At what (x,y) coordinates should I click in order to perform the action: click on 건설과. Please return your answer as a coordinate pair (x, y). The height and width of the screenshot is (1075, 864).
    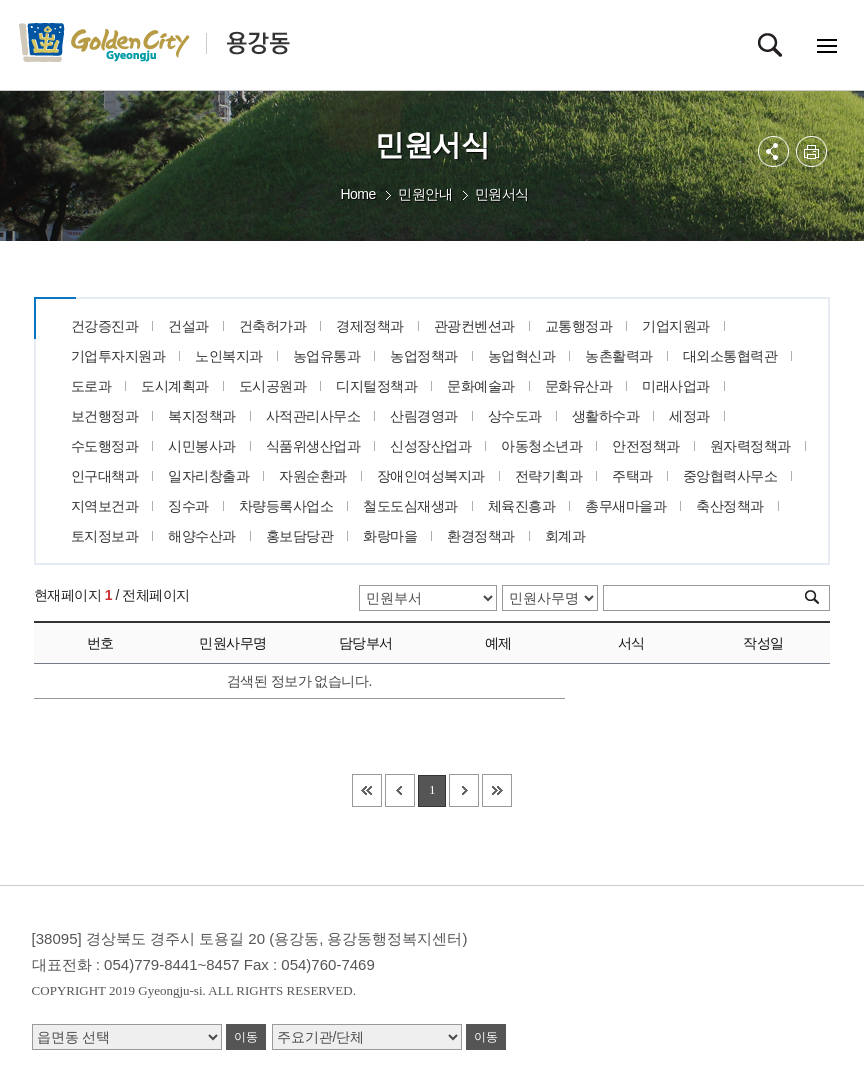
    Looking at the image, I should click on (188, 326).